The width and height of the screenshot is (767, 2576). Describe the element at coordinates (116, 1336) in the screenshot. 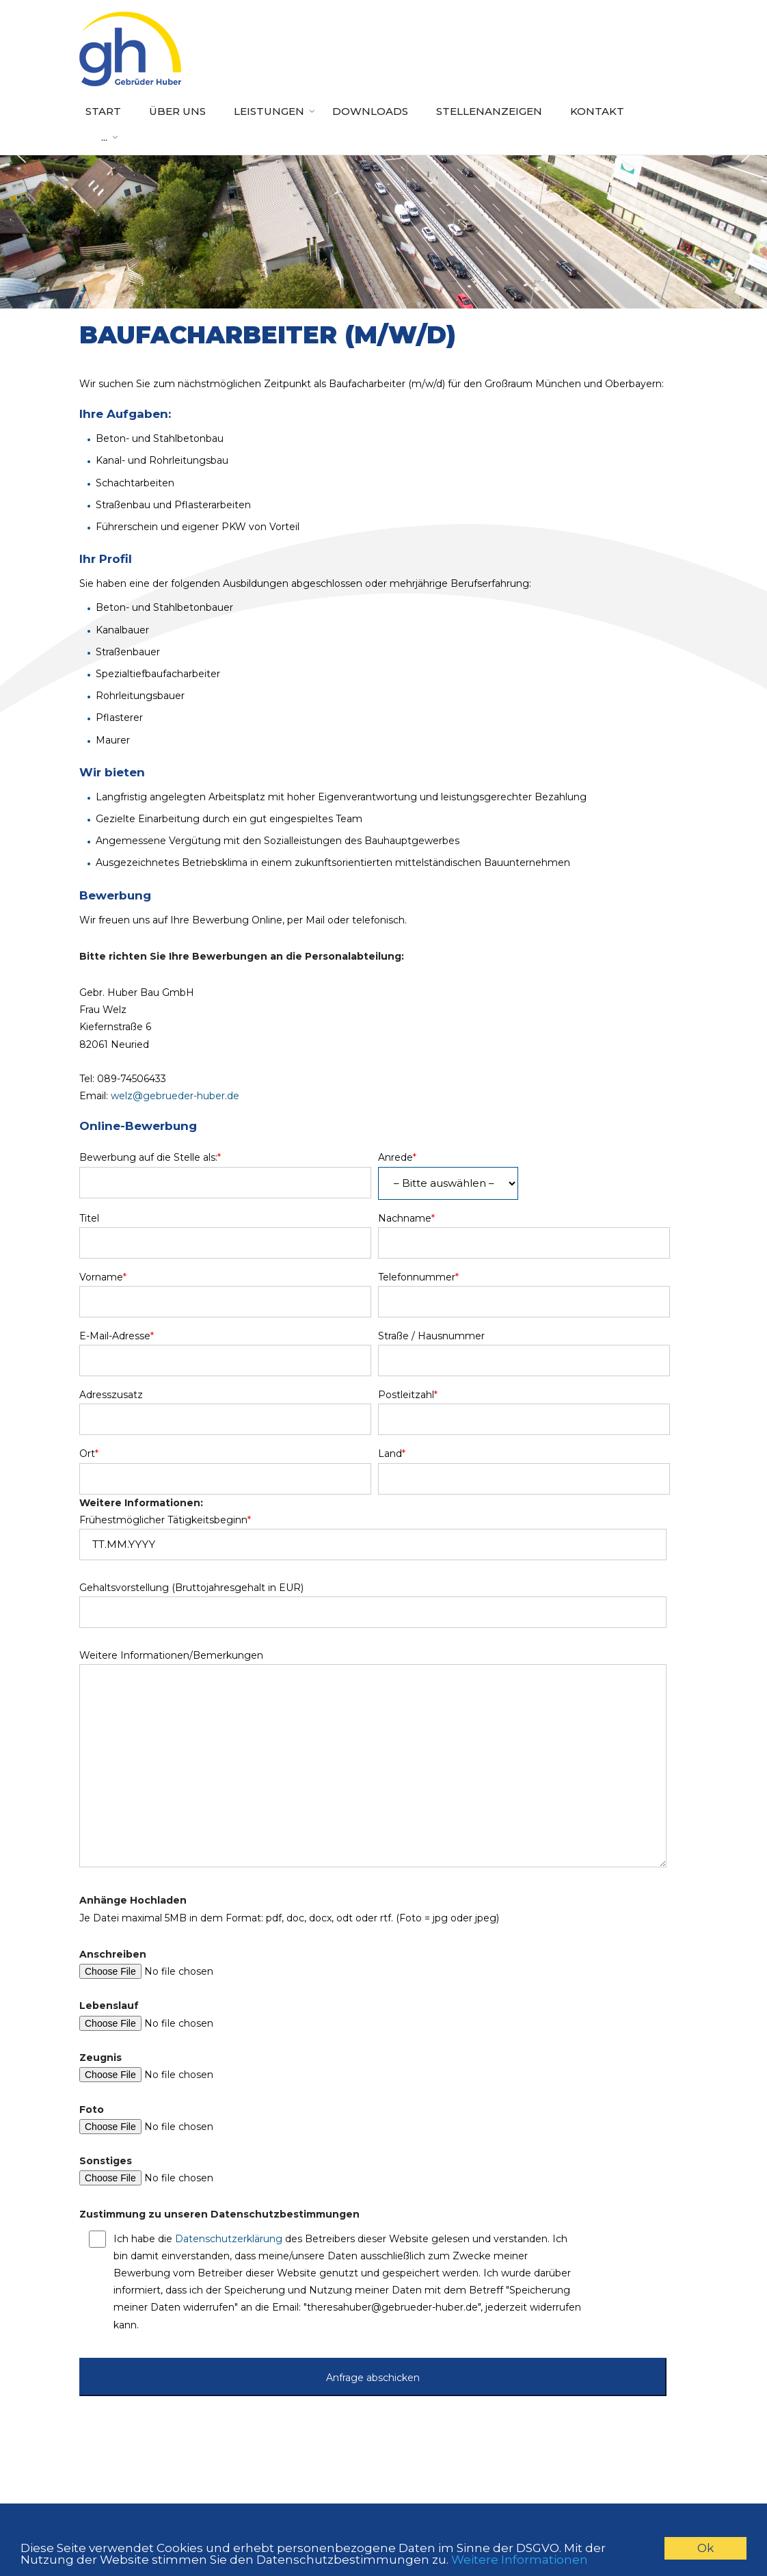

I see `E-Mail-Adresse` at that location.